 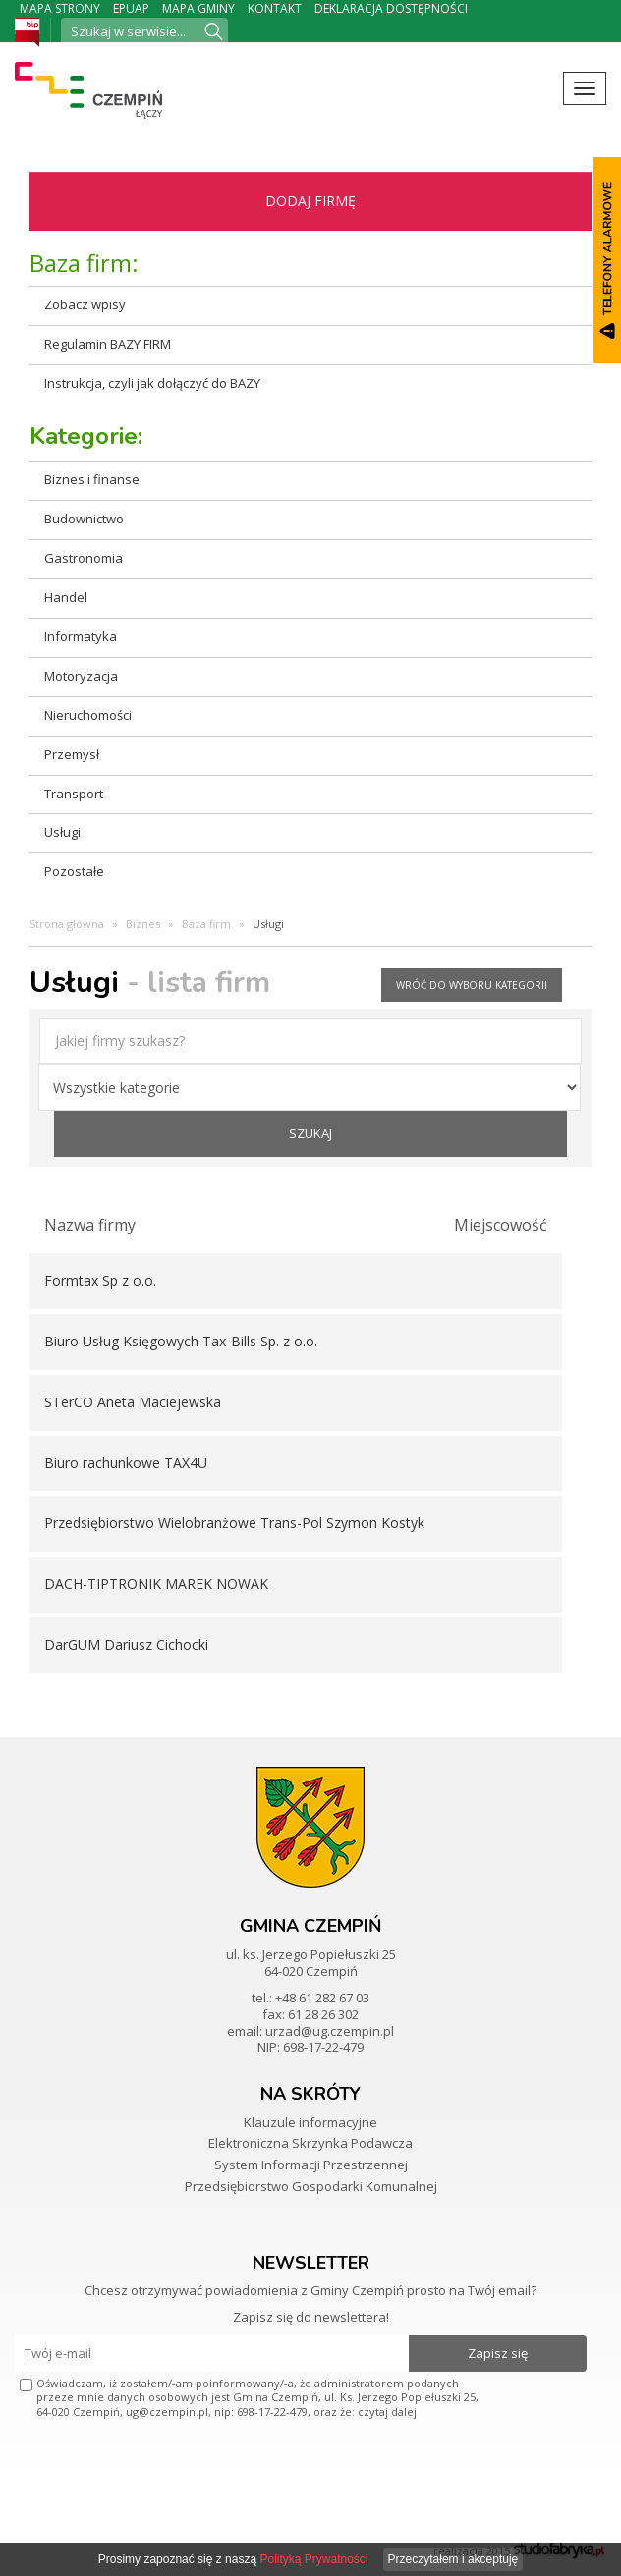 I want to click on urzad@ug.czempin.pl, so click(x=329, y=2031).